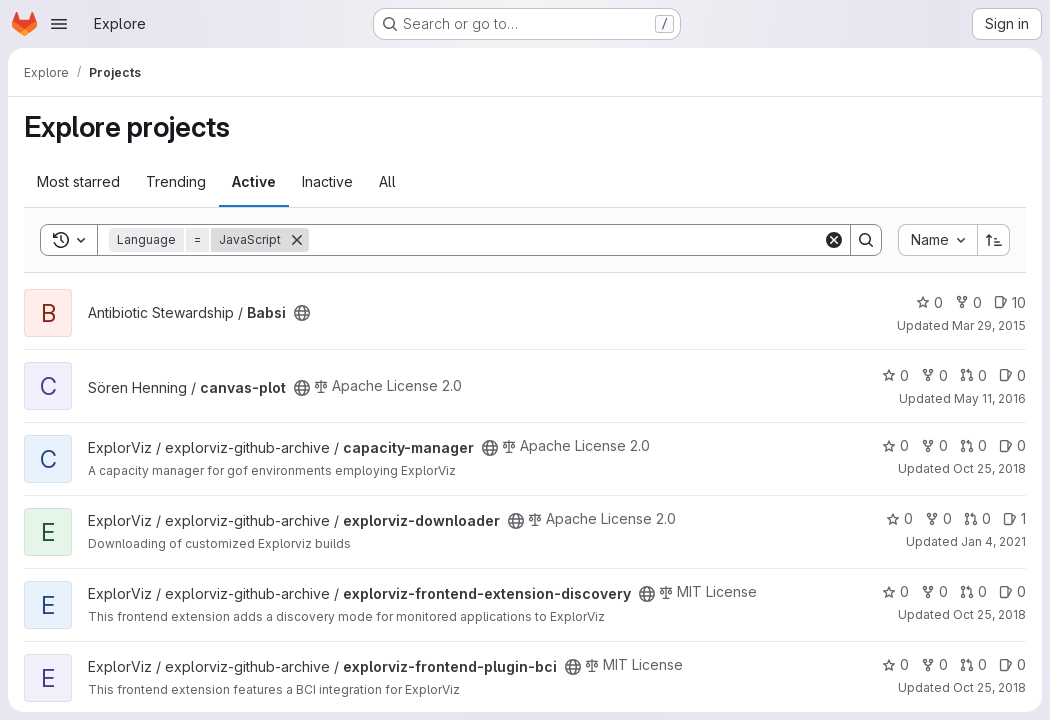  I want to click on [Sort direction: Ascending], so click(994, 240).